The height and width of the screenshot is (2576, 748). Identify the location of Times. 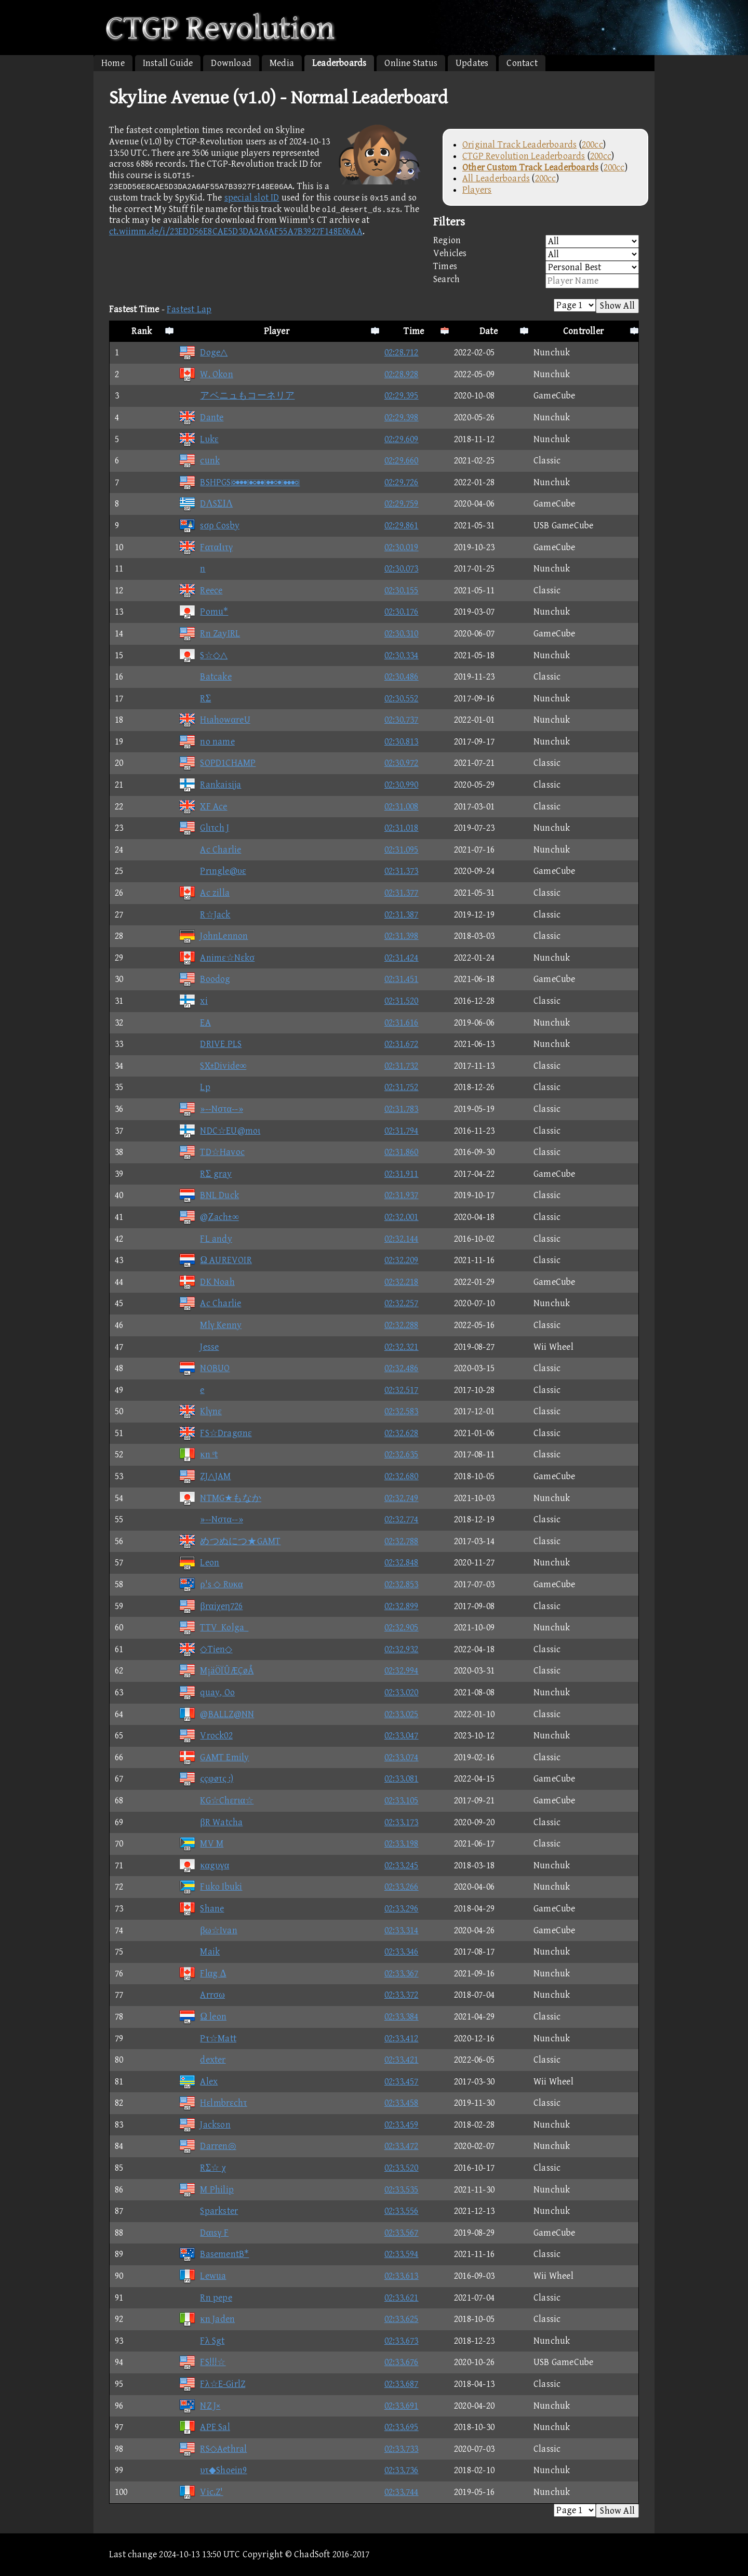
(536, 267).